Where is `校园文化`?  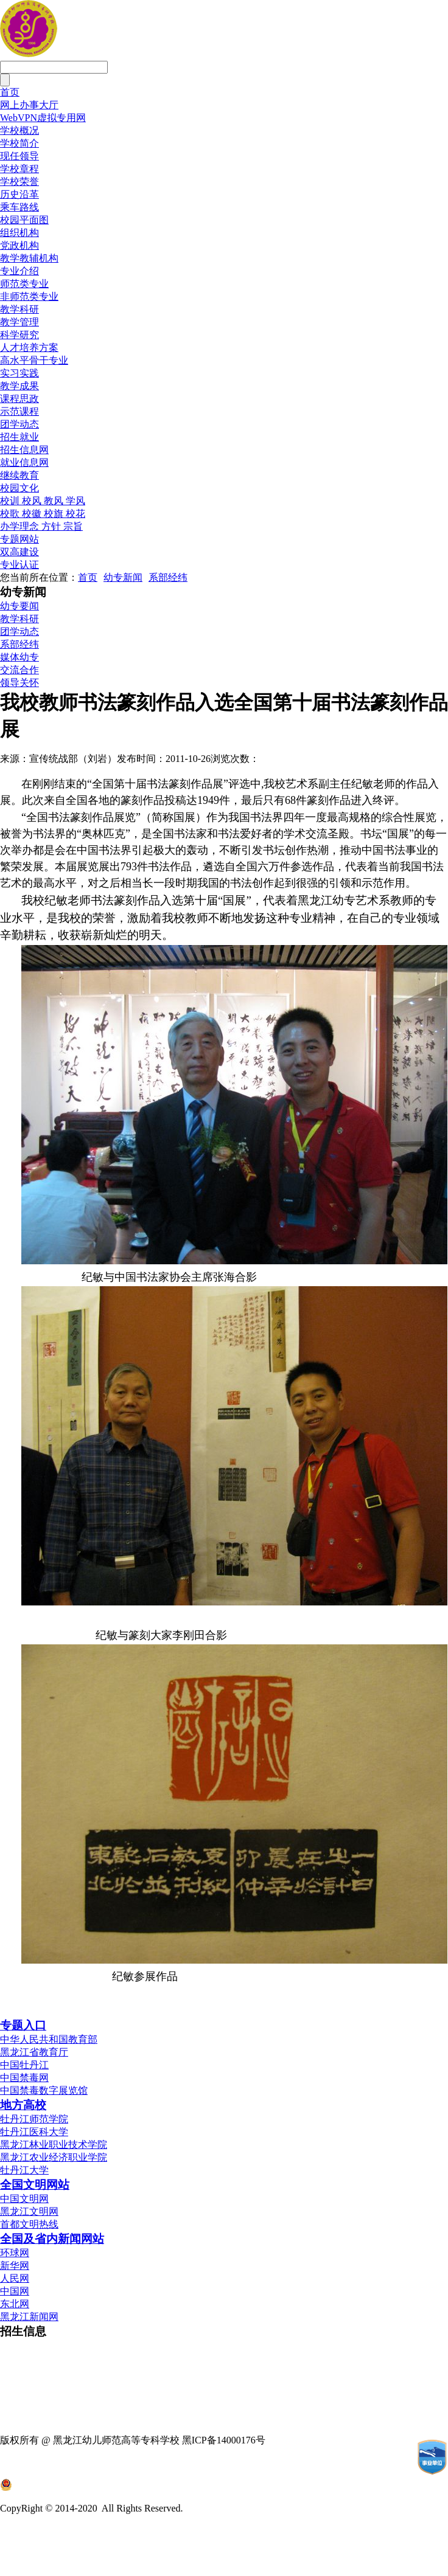 校园文化 is located at coordinates (19, 488).